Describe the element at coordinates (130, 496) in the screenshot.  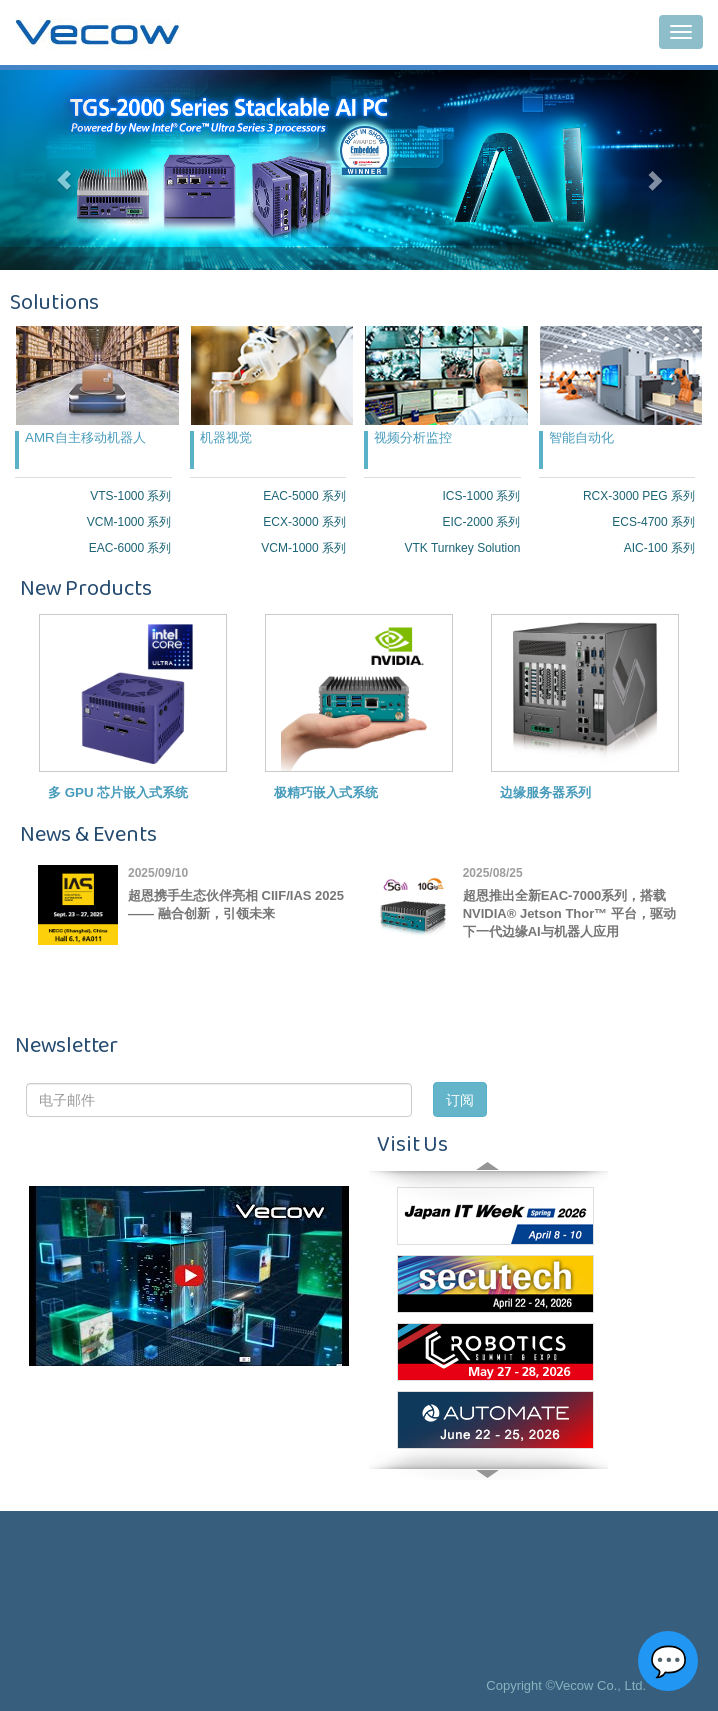
I see `VTS-1000 系列` at that location.